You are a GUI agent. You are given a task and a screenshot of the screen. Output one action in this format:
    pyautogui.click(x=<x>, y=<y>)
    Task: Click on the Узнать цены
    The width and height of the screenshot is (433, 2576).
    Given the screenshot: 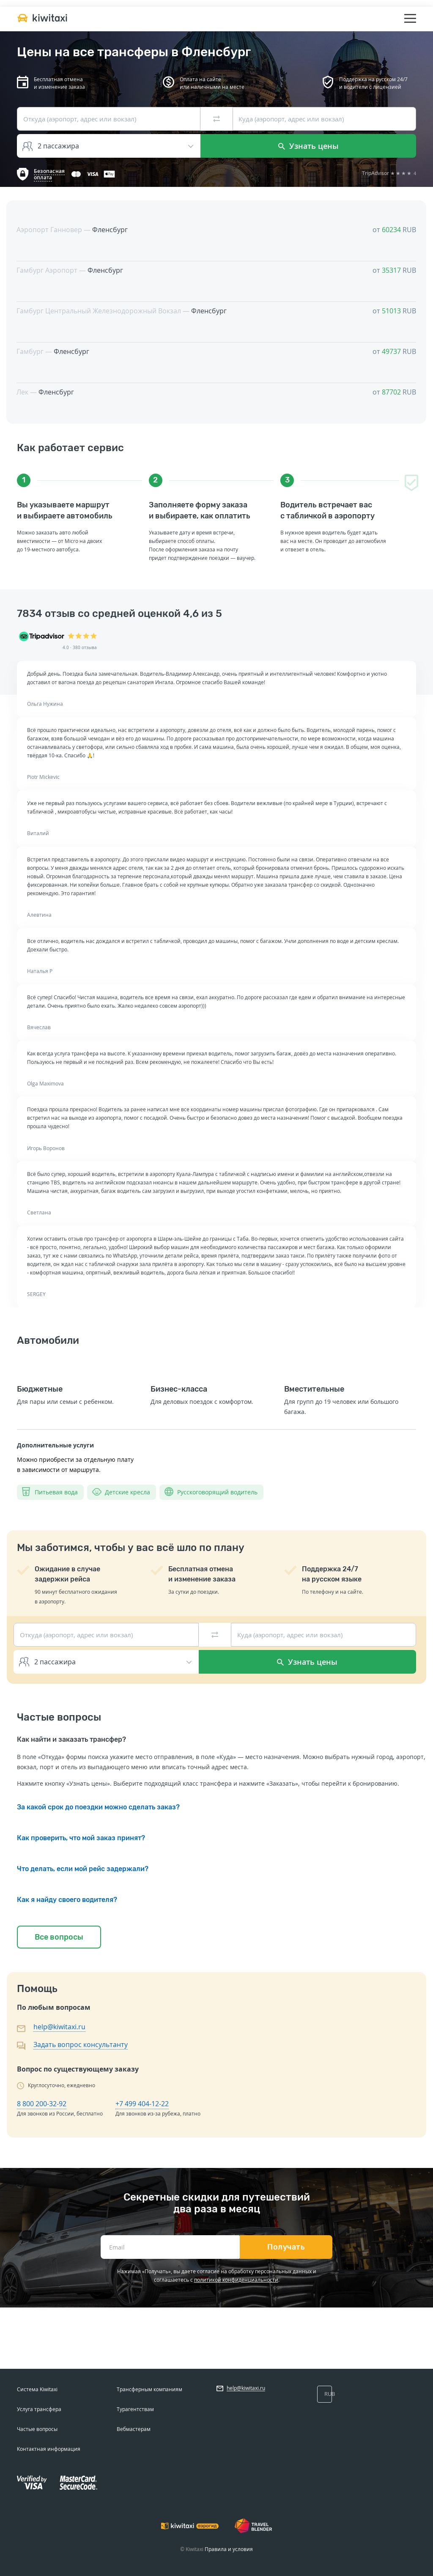 What is the action you would take?
    pyautogui.click(x=308, y=146)
    